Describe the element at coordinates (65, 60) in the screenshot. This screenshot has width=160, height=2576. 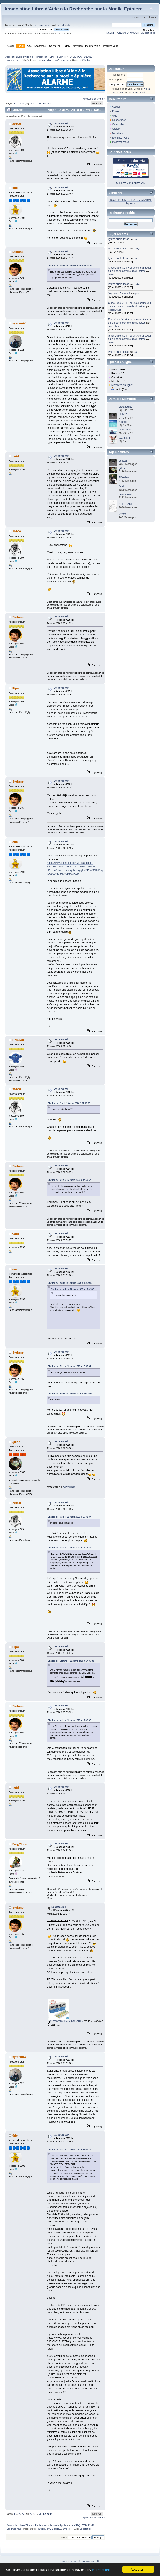
I see `anneso` at that location.